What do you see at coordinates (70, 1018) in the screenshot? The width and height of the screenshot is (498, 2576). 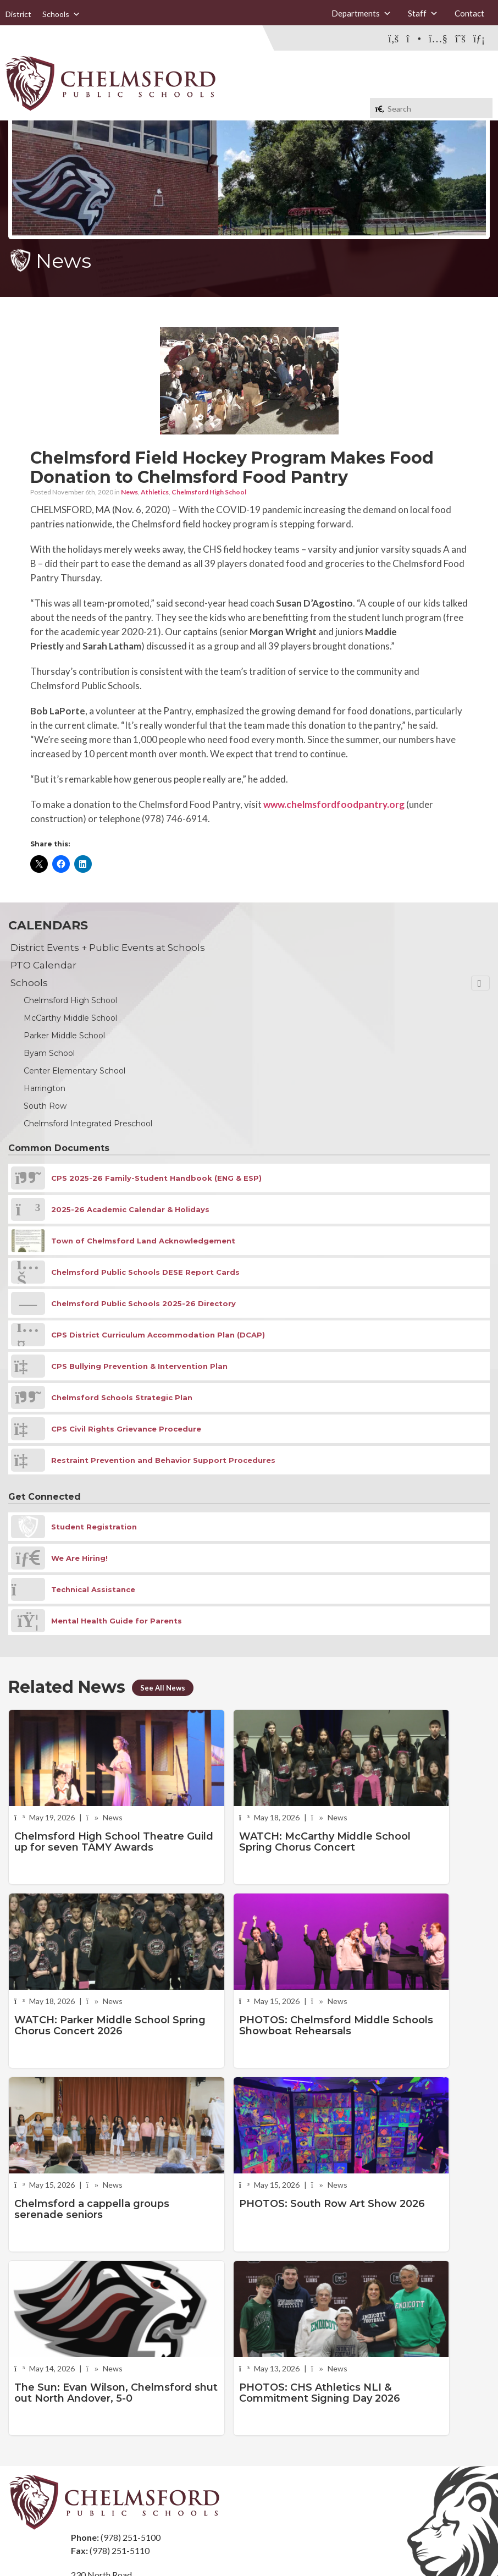 I see `McCarthy Middle School` at bounding box center [70, 1018].